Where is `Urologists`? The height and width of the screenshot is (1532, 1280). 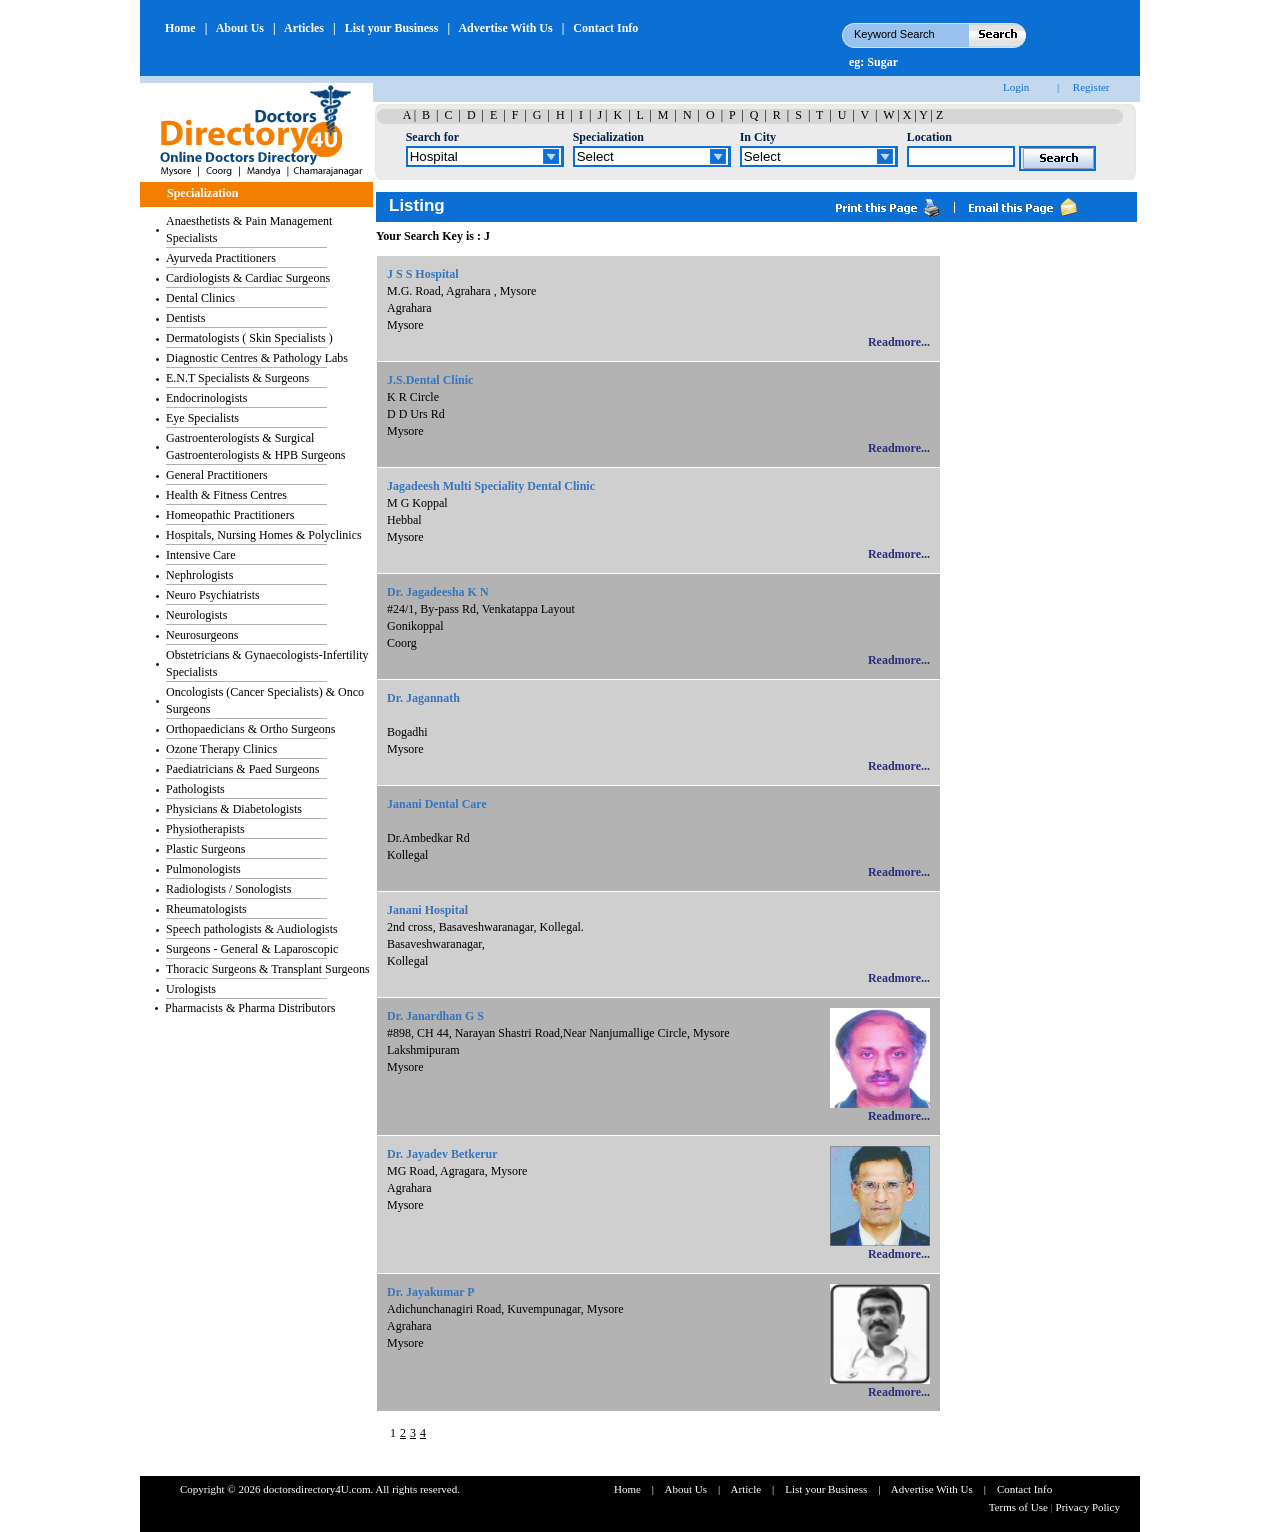
Urologists is located at coordinates (191, 989).